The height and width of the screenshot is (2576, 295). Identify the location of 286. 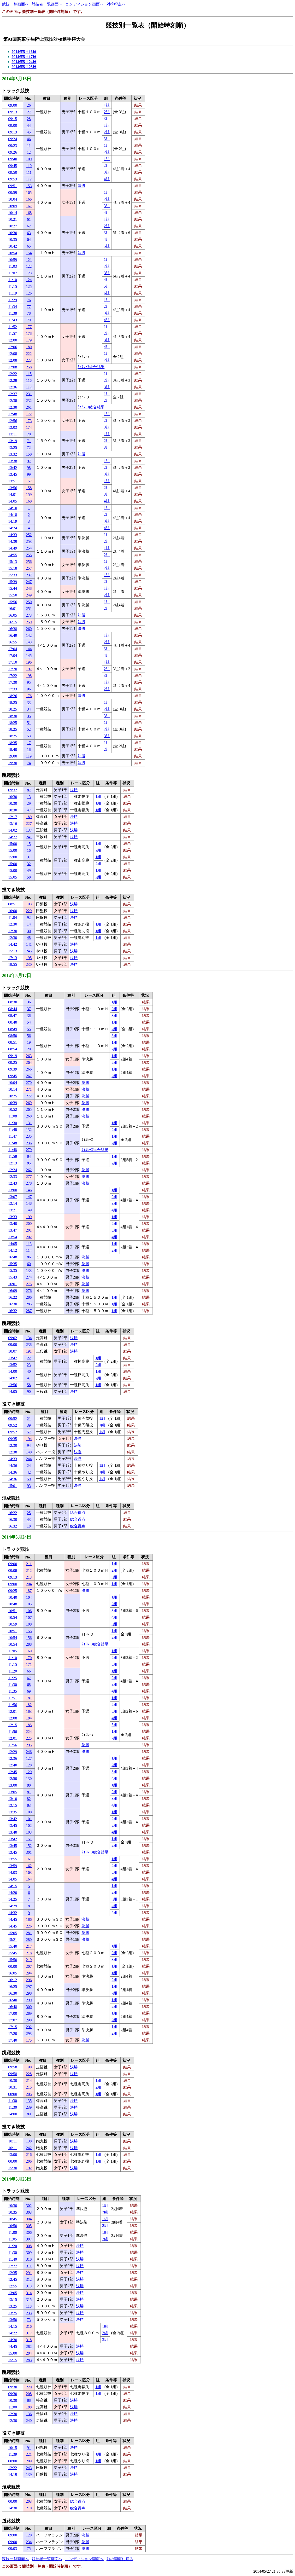
(29, 1297).